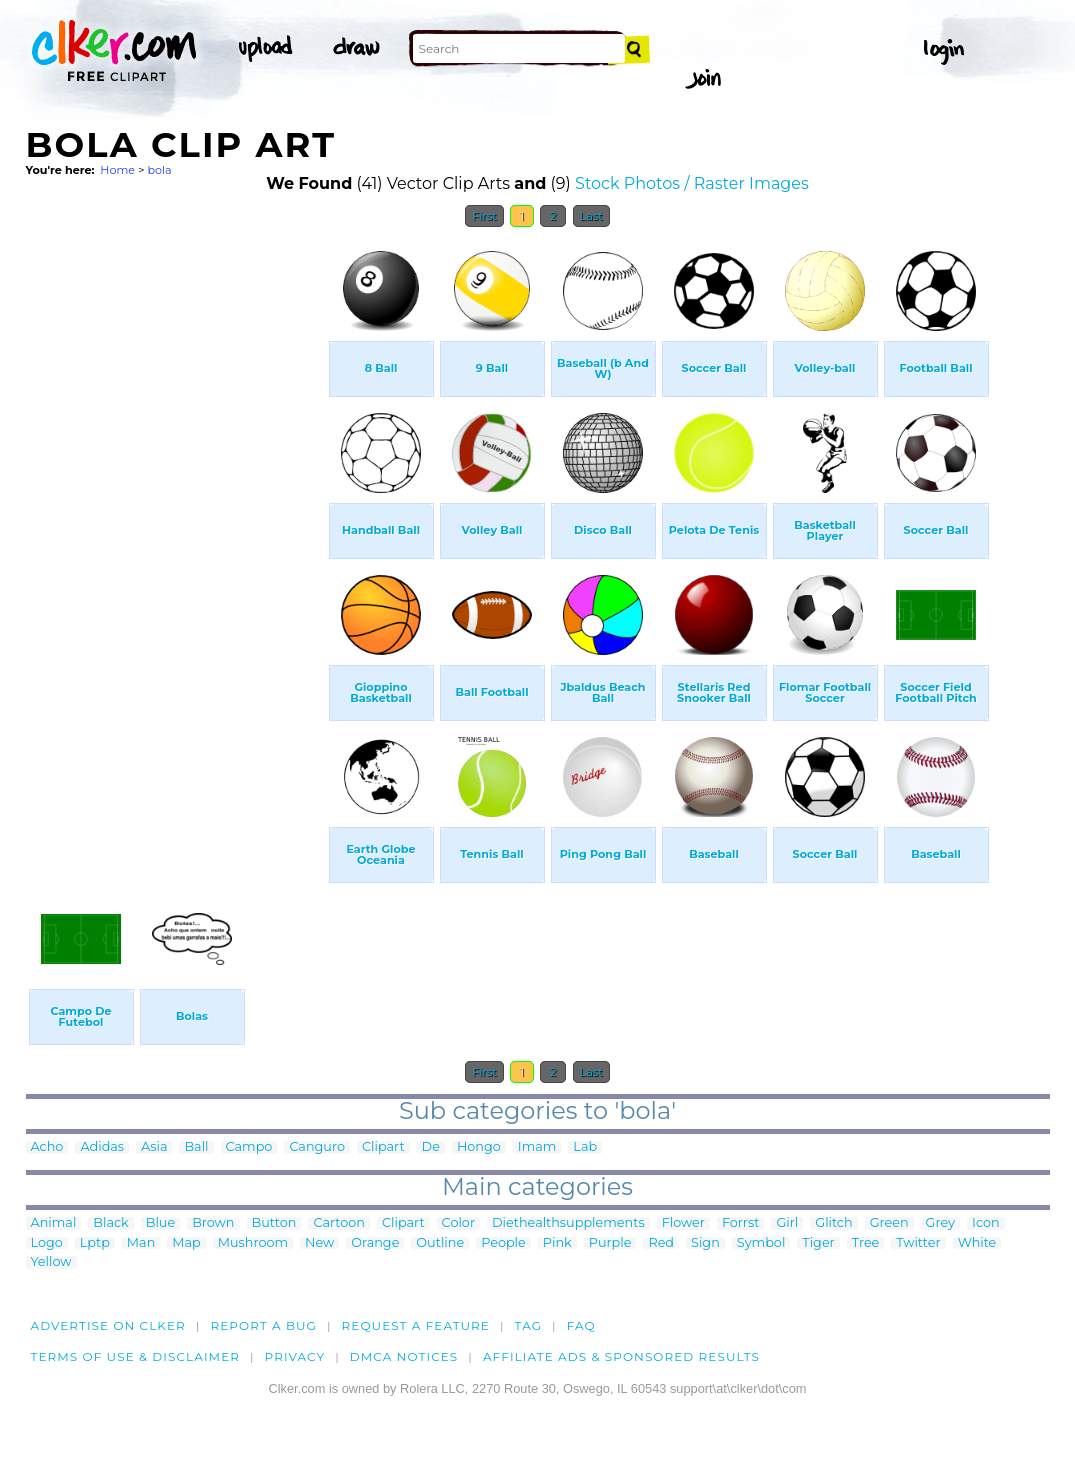  Describe the element at coordinates (416, 1325) in the screenshot. I see `Request a feature` at that location.